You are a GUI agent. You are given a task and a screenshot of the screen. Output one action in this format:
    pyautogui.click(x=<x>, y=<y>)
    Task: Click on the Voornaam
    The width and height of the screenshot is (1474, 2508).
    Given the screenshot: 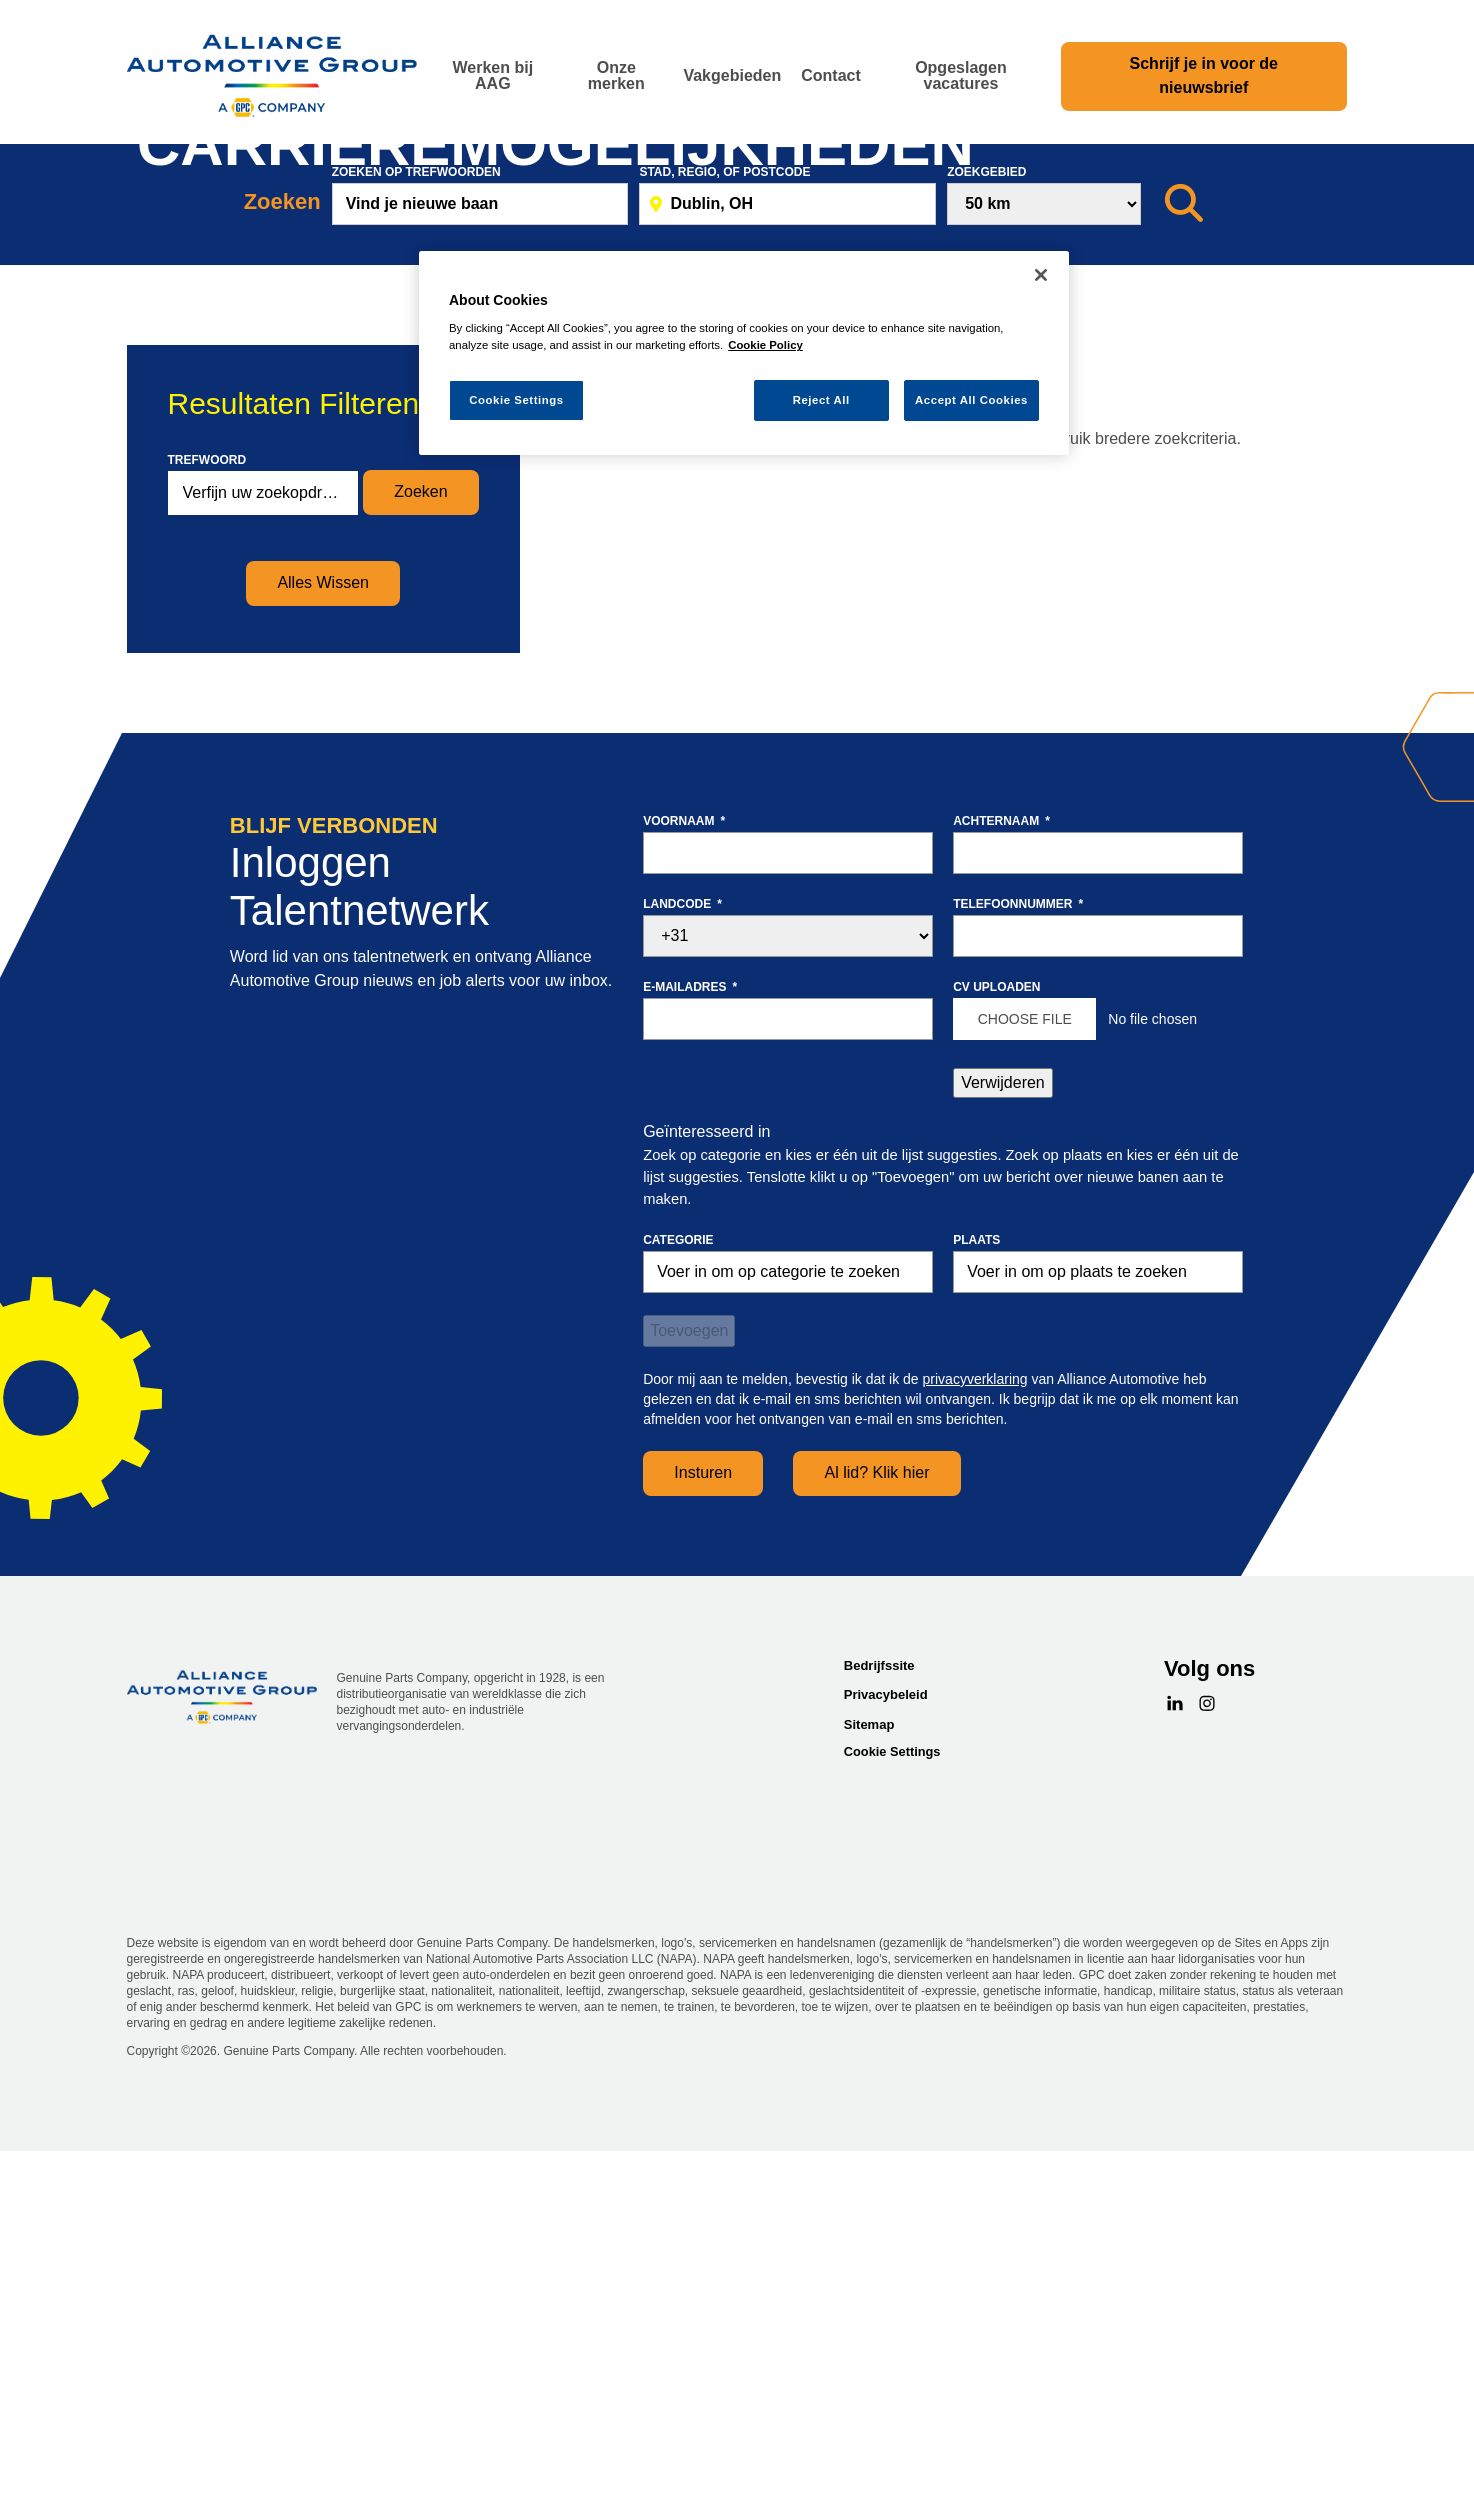 What is the action you would take?
    pyautogui.click(x=684, y=1189)
    